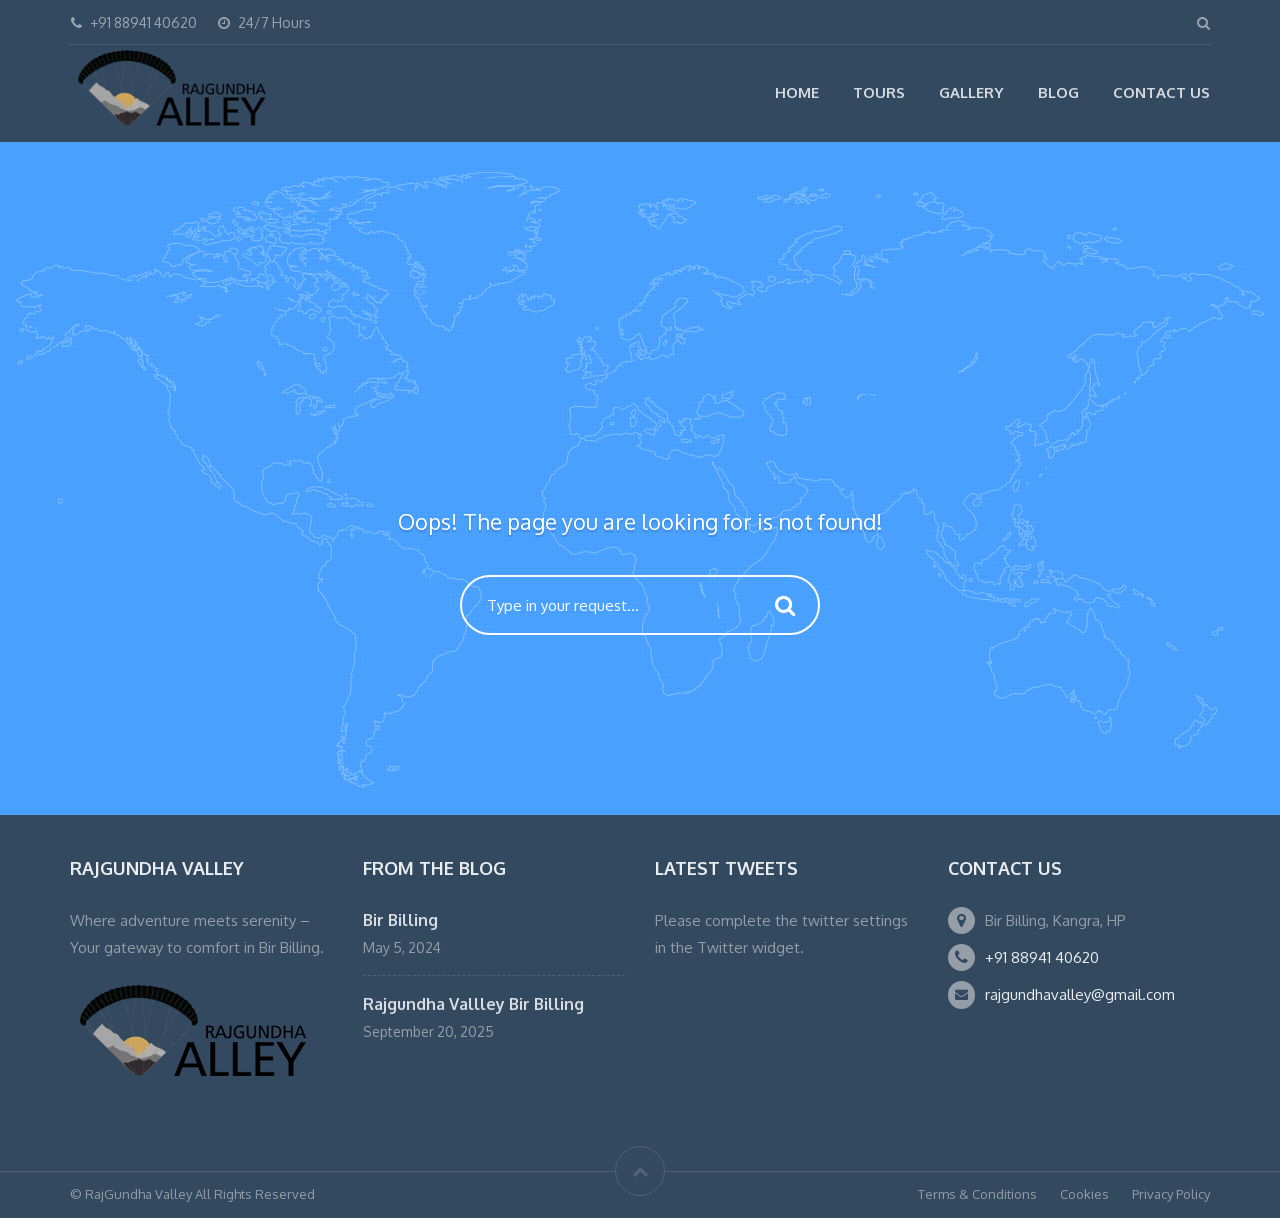 Image resolution: width=1280 pixels, height=1218 pixels. Describe the element at coordinates (879, 92) in the screenshot. I see `Tours` at that location.